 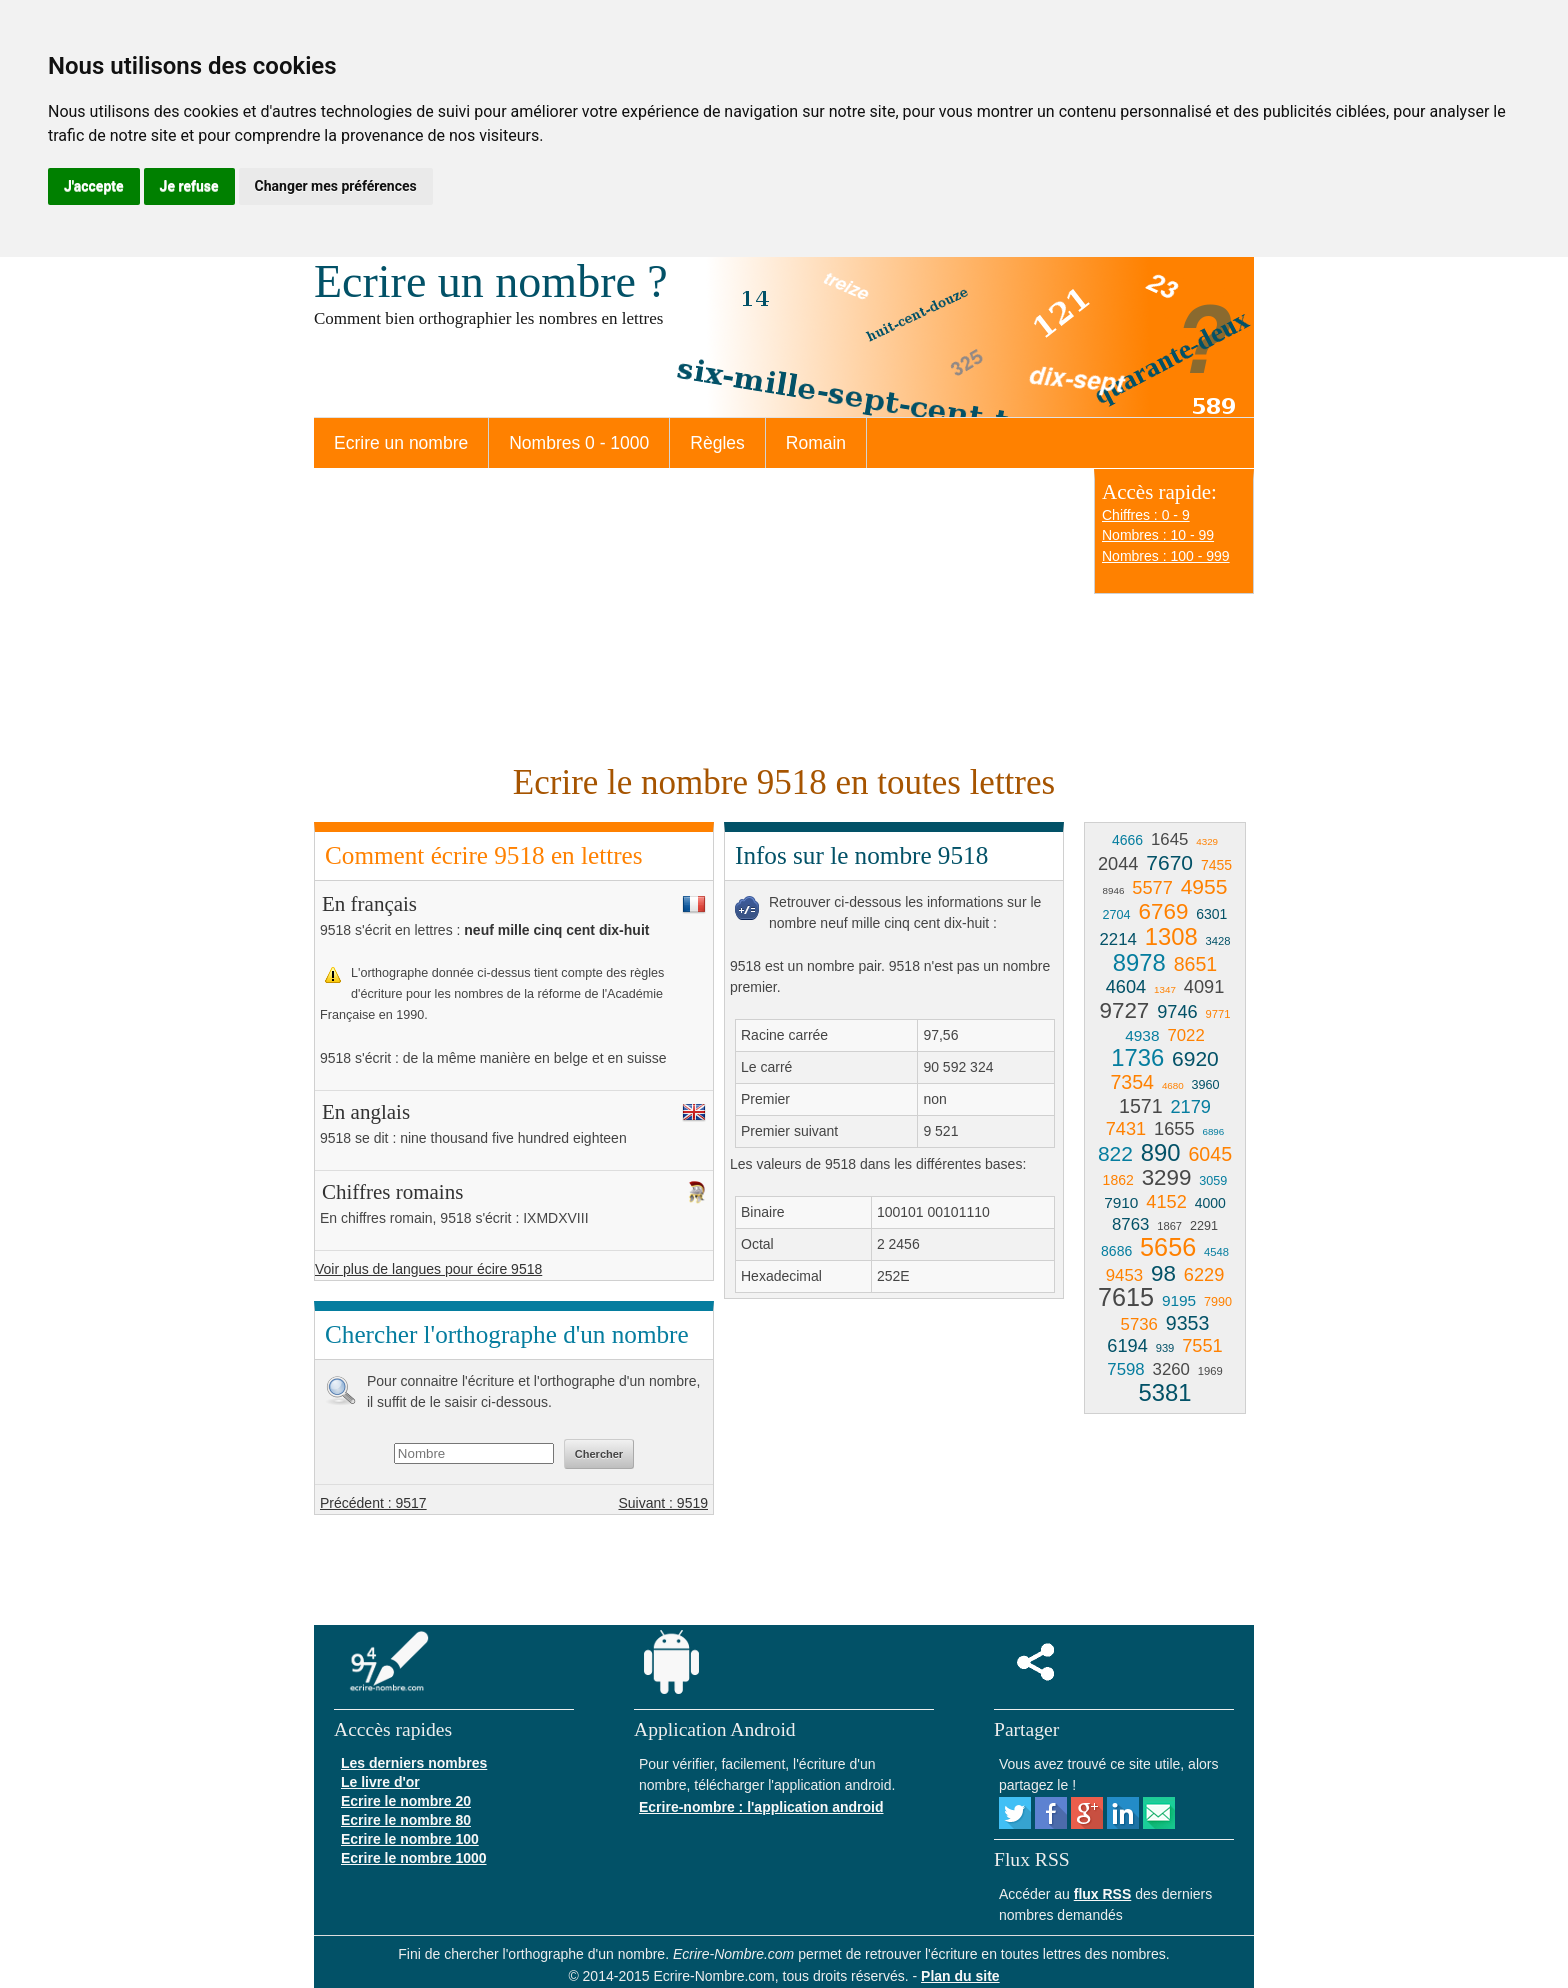 What do you see at coordinates (1202, 1346) in the screenshot?
I see `7551` at bounding box center [1202, 1346].